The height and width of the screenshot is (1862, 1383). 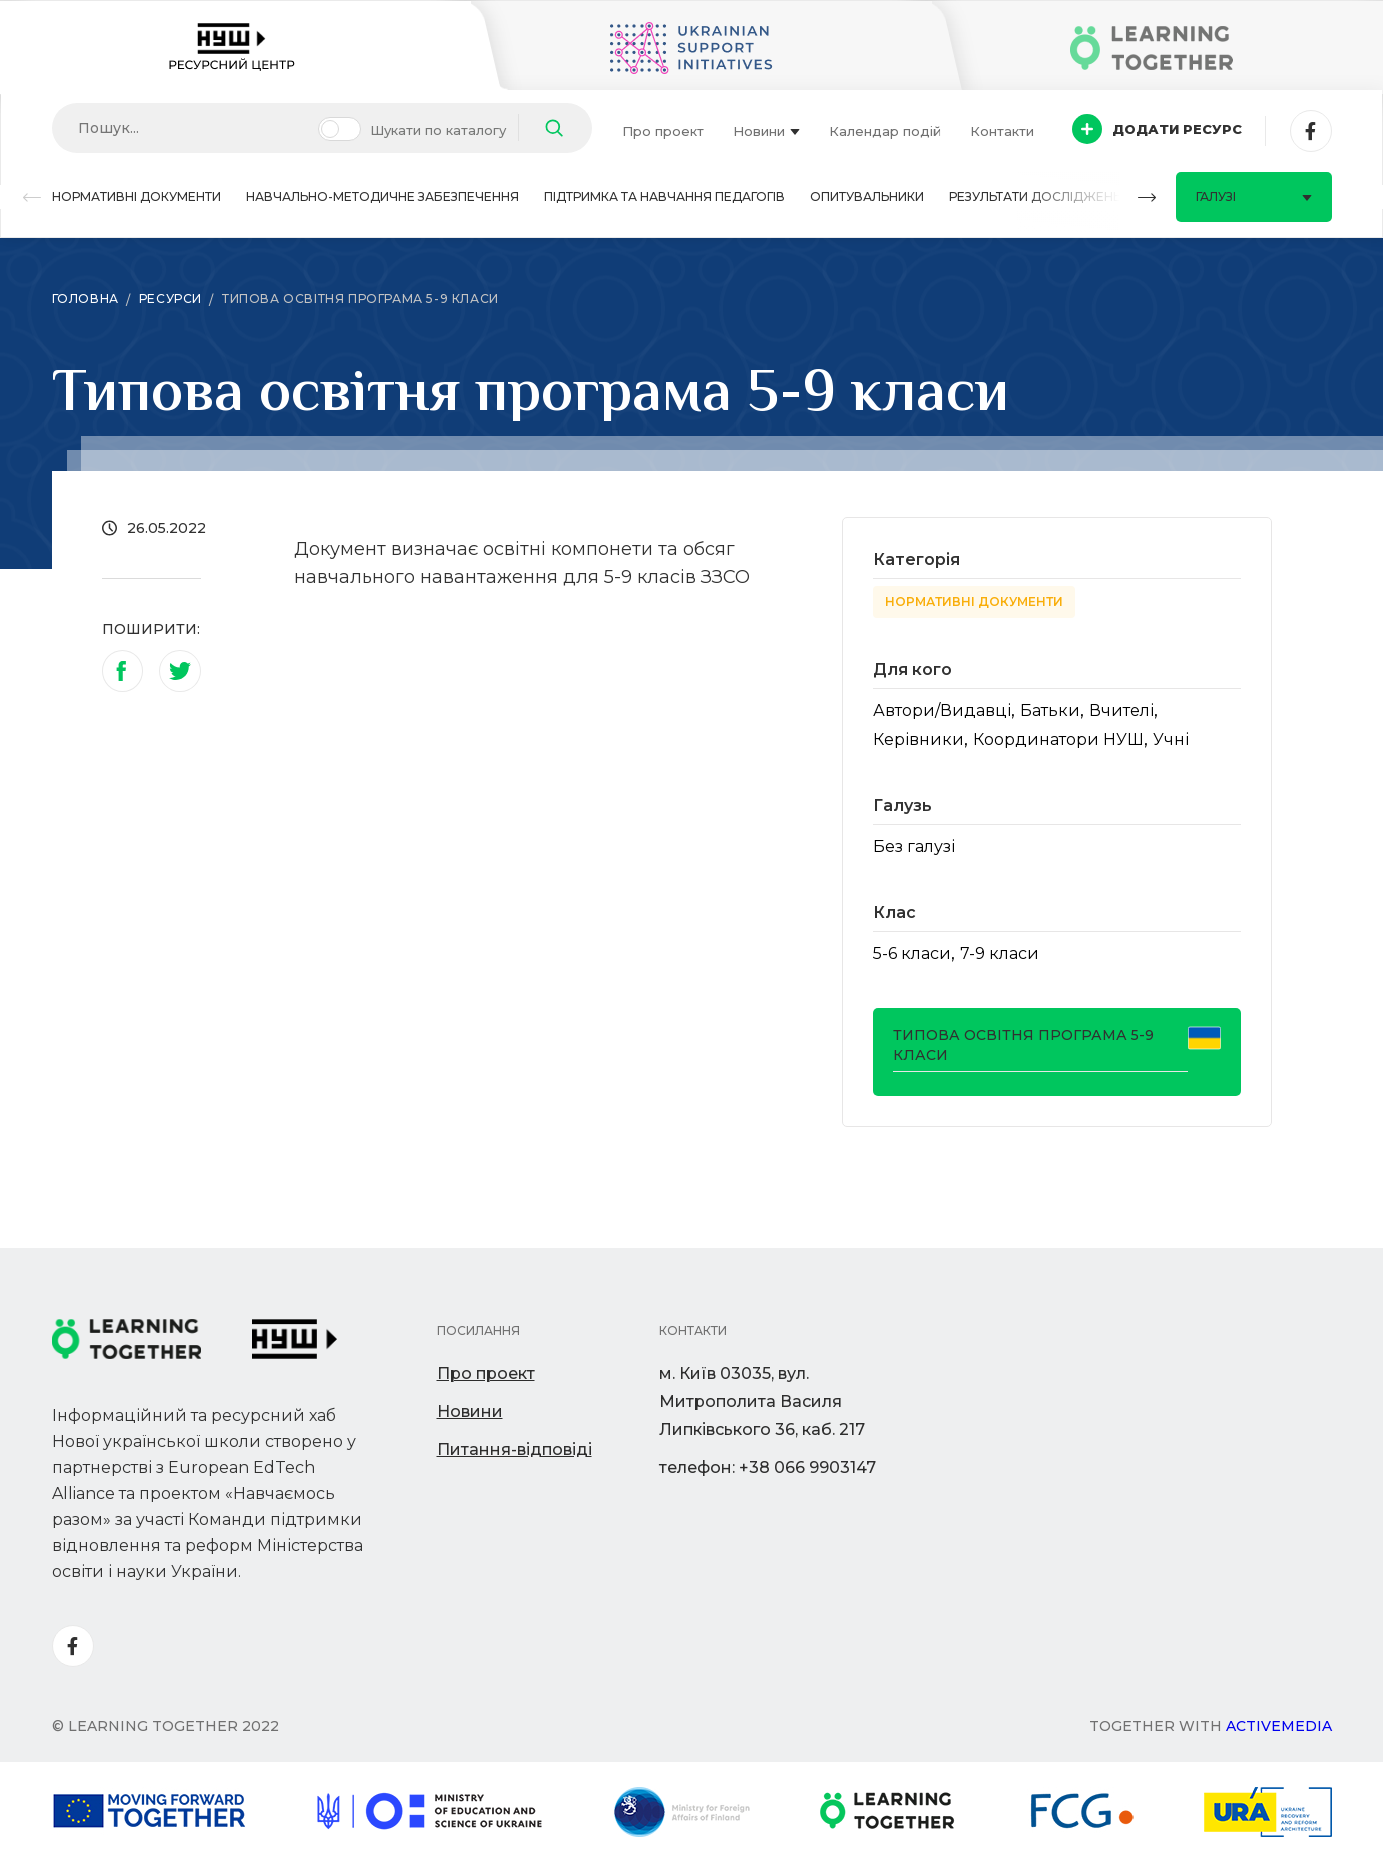 I want to click on Шукати по каталогу, so click(x=438, y=130).